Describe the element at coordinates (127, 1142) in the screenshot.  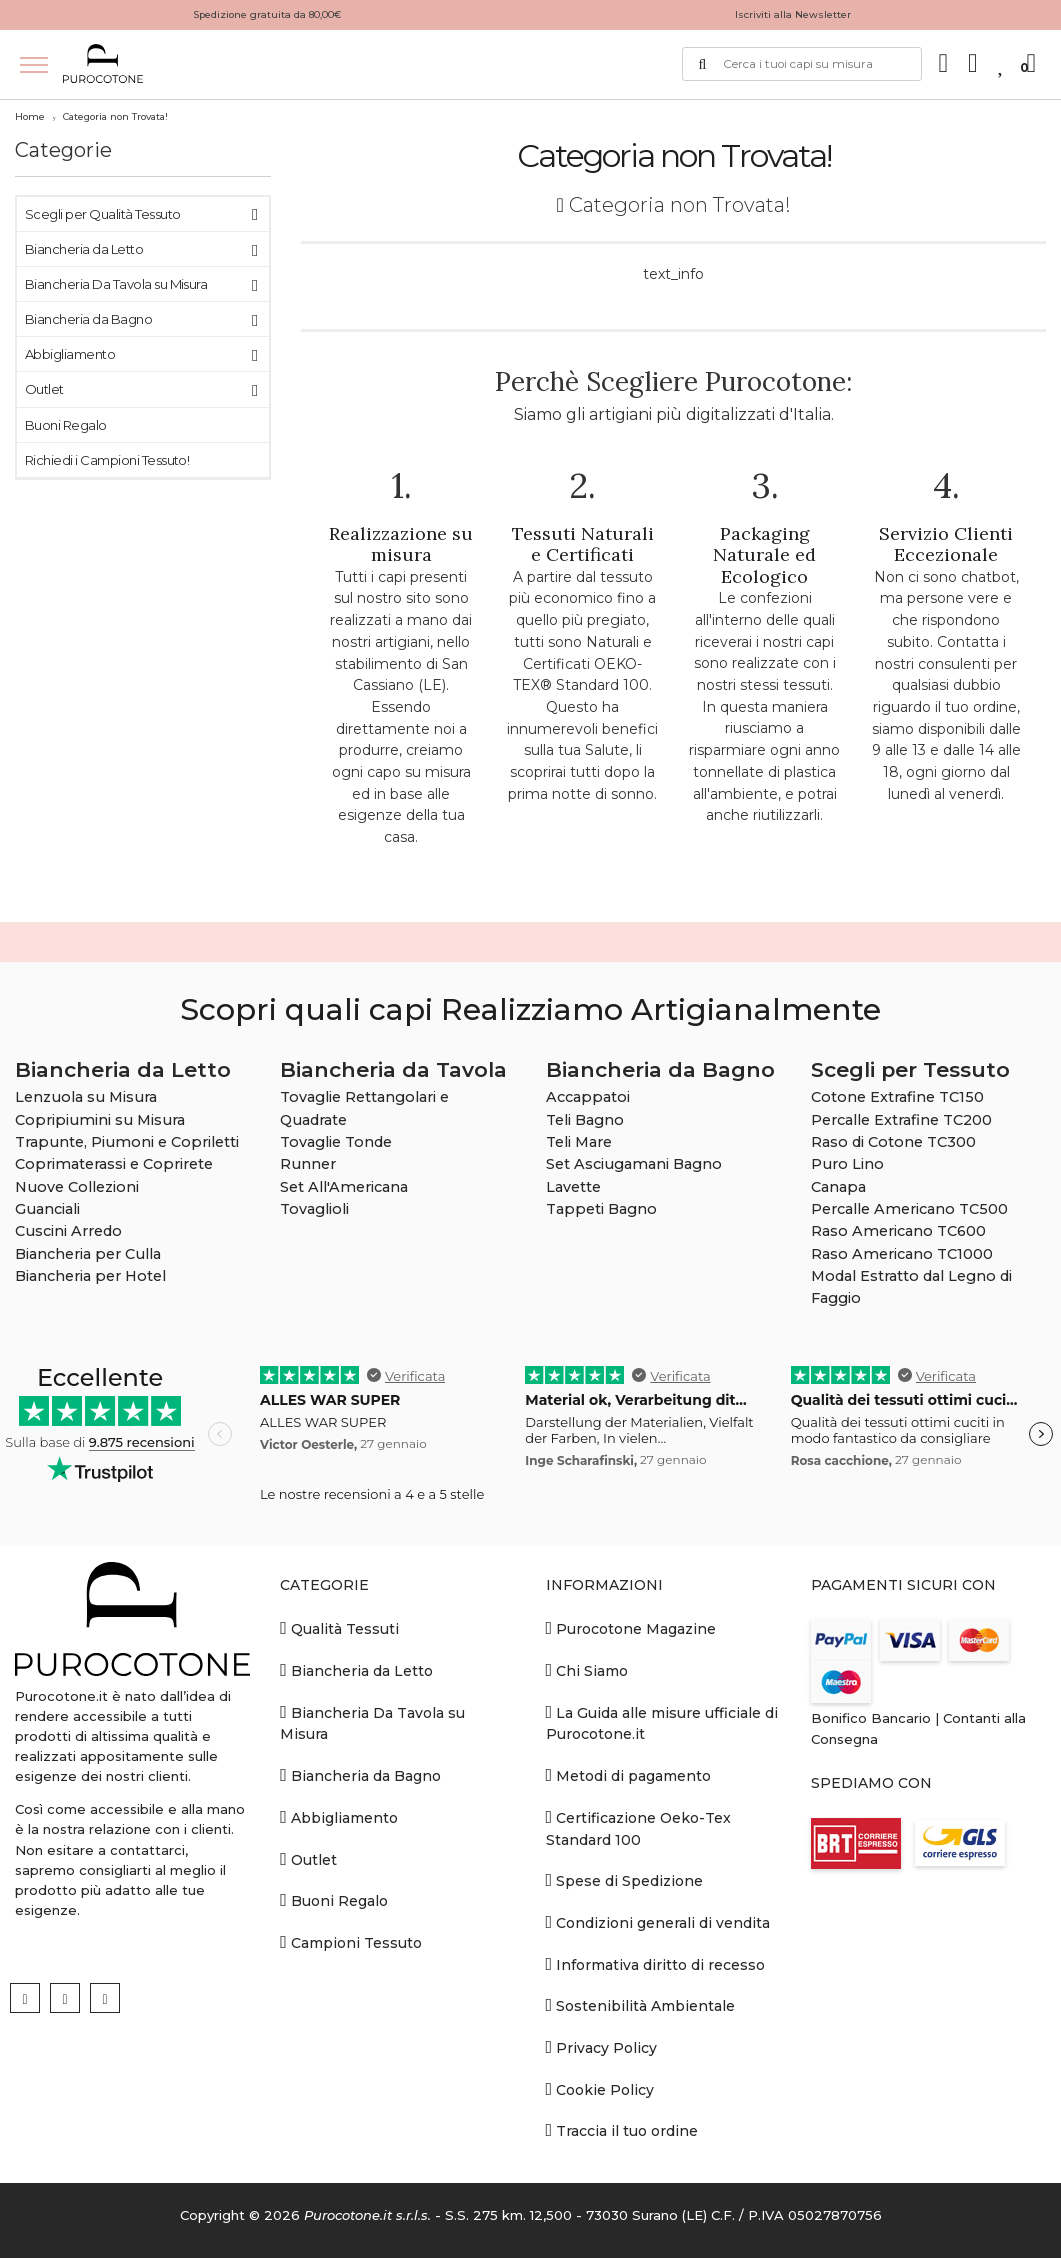
I see `Trapunte, Piumoni e Copriletti` at that location.